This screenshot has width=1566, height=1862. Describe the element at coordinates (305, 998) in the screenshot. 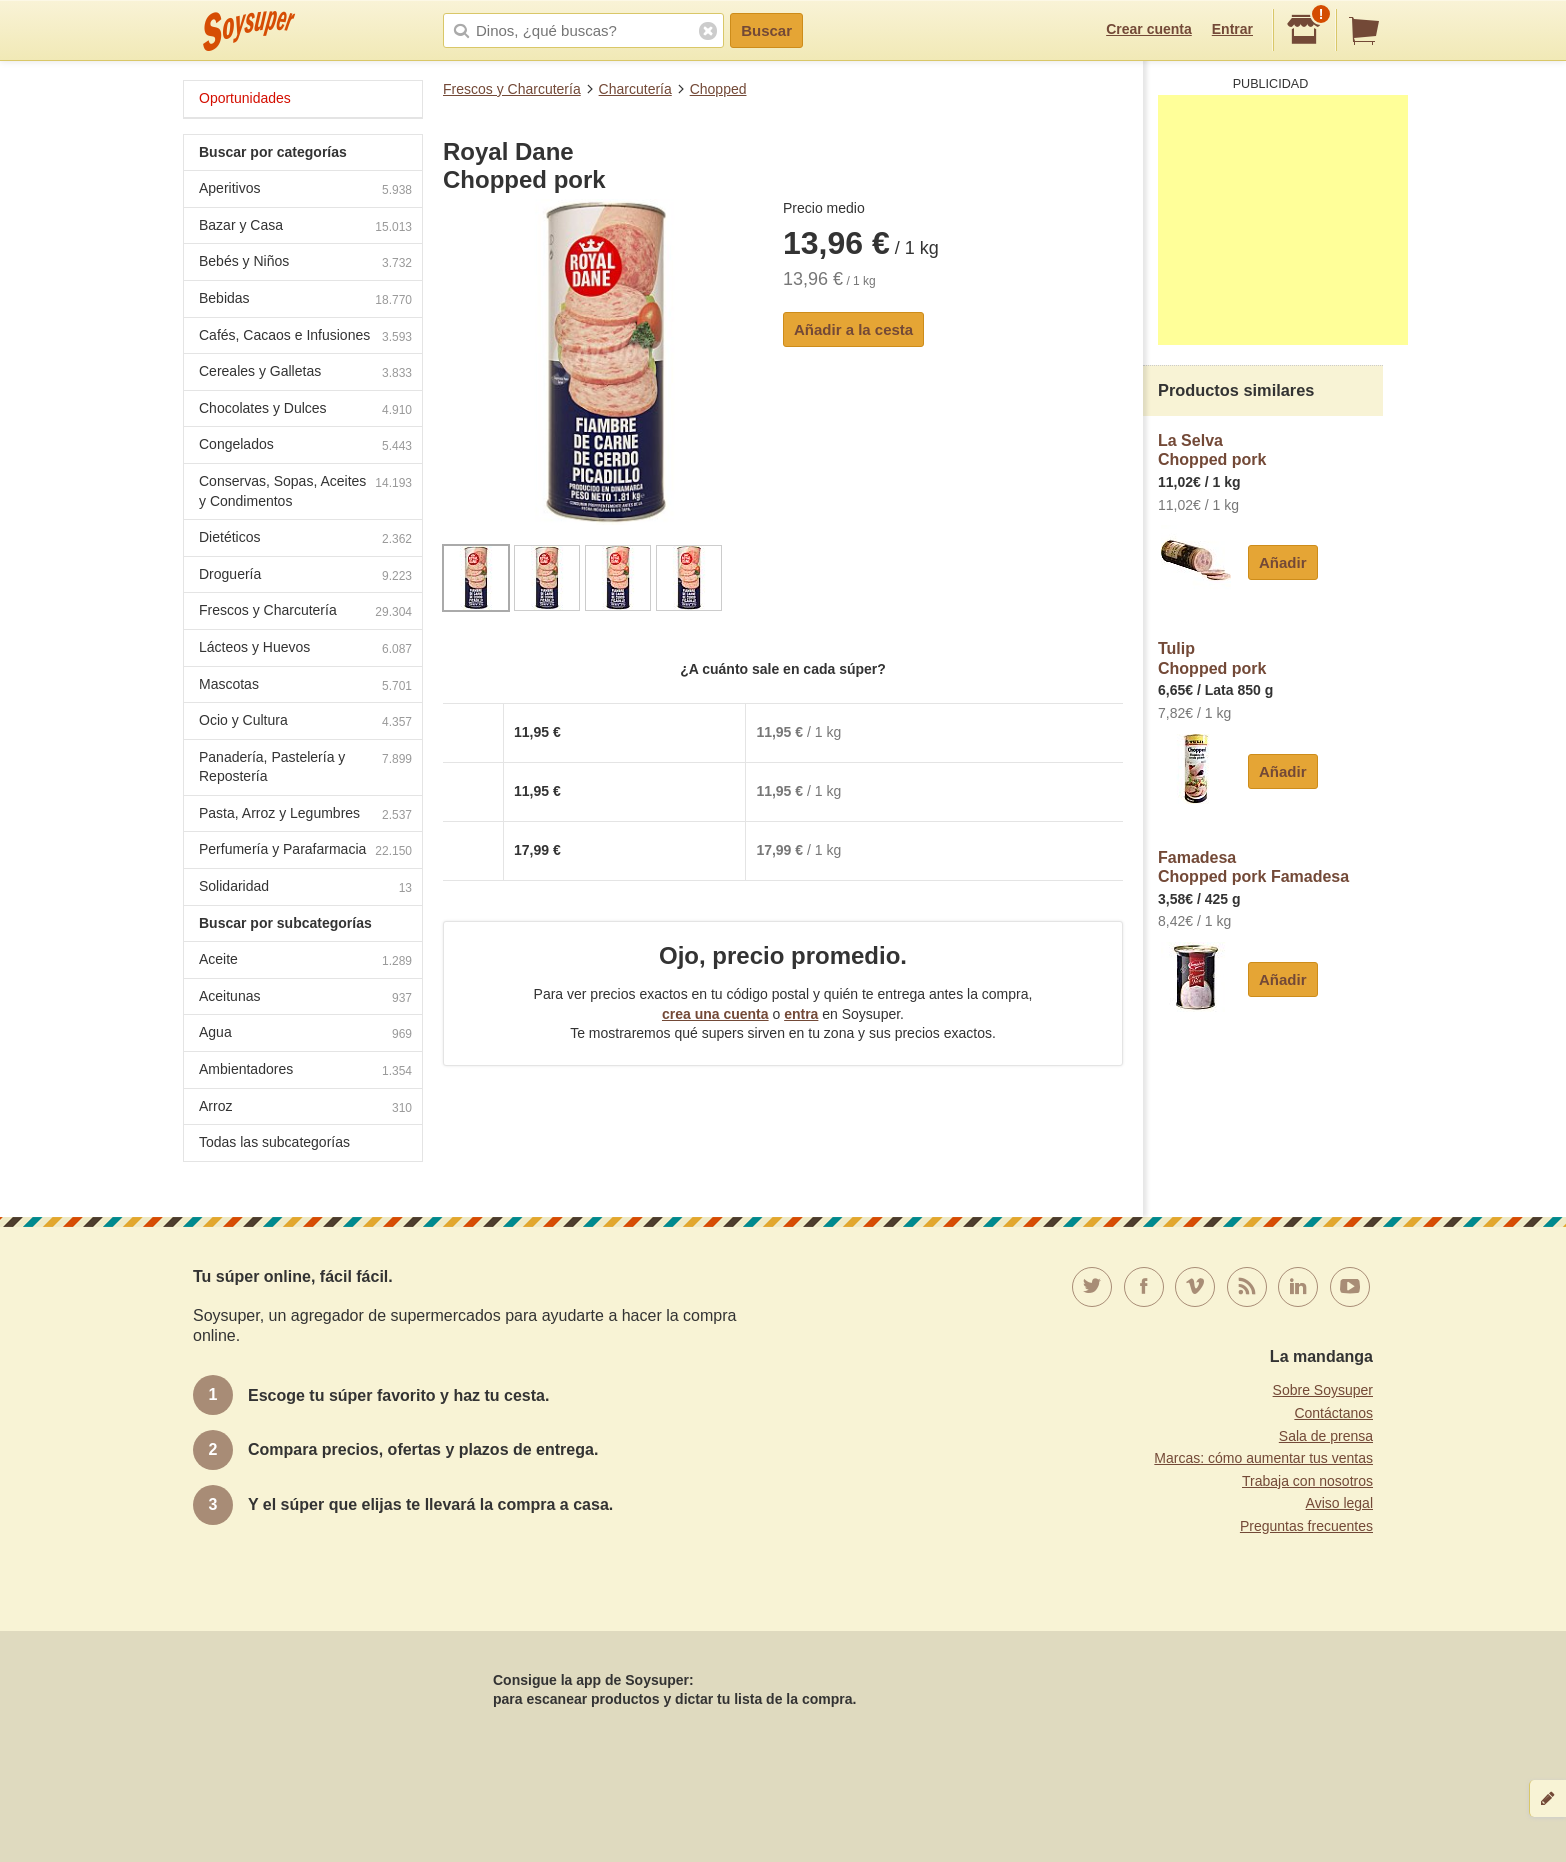

I see `Aceitunas` at that location.